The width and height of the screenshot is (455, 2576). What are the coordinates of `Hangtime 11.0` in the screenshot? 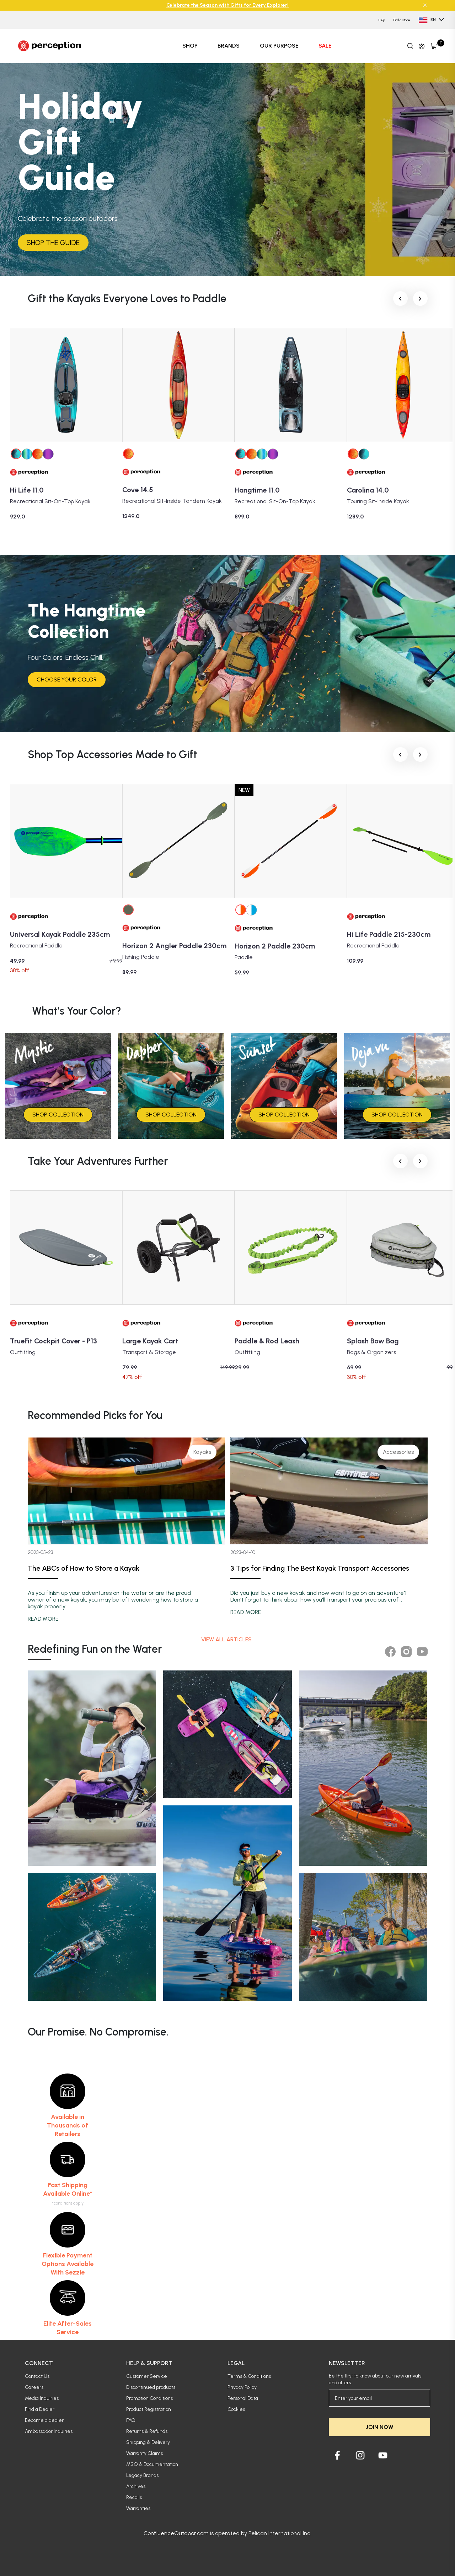 It's located at (257, 490).